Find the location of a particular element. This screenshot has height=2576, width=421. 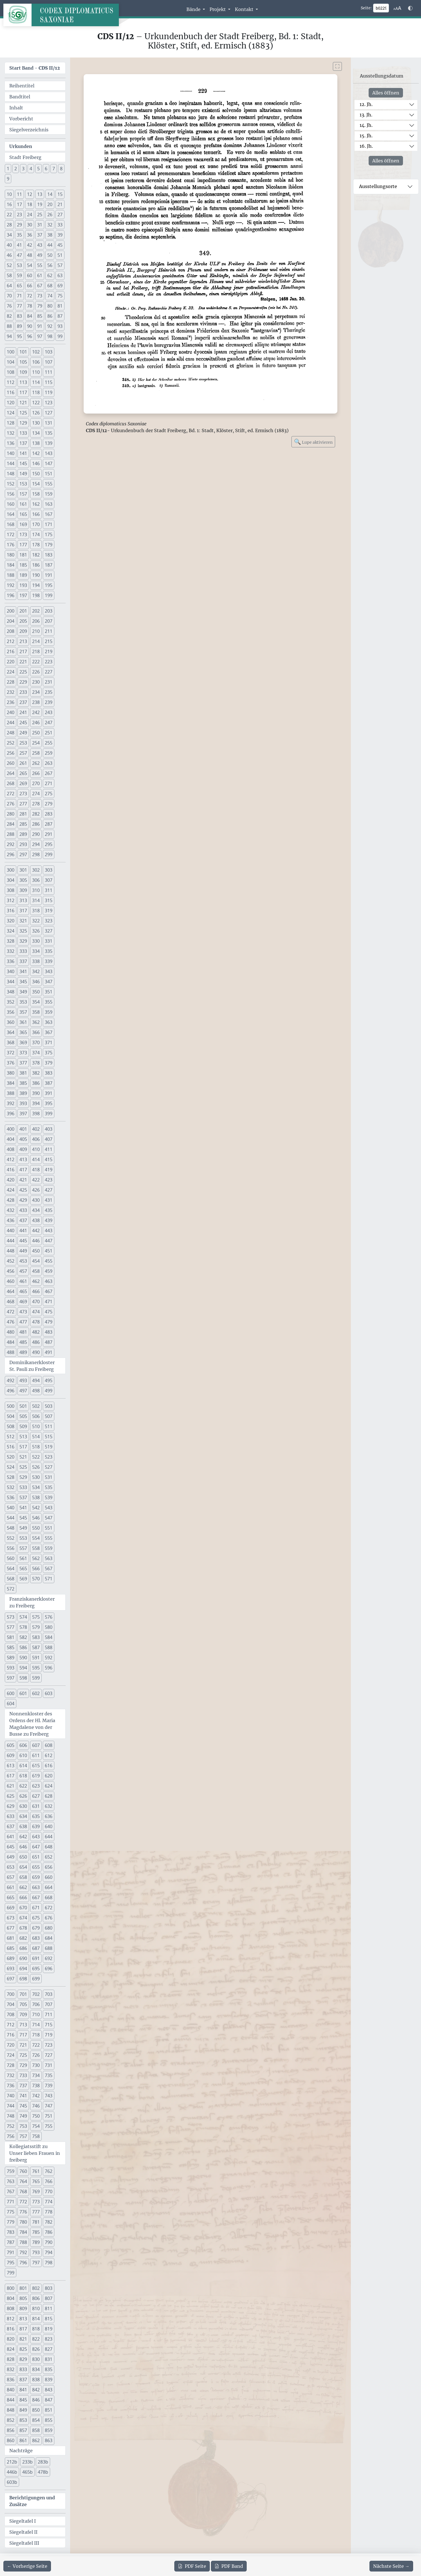

355 [button] is located at coordinates (48, 1002).